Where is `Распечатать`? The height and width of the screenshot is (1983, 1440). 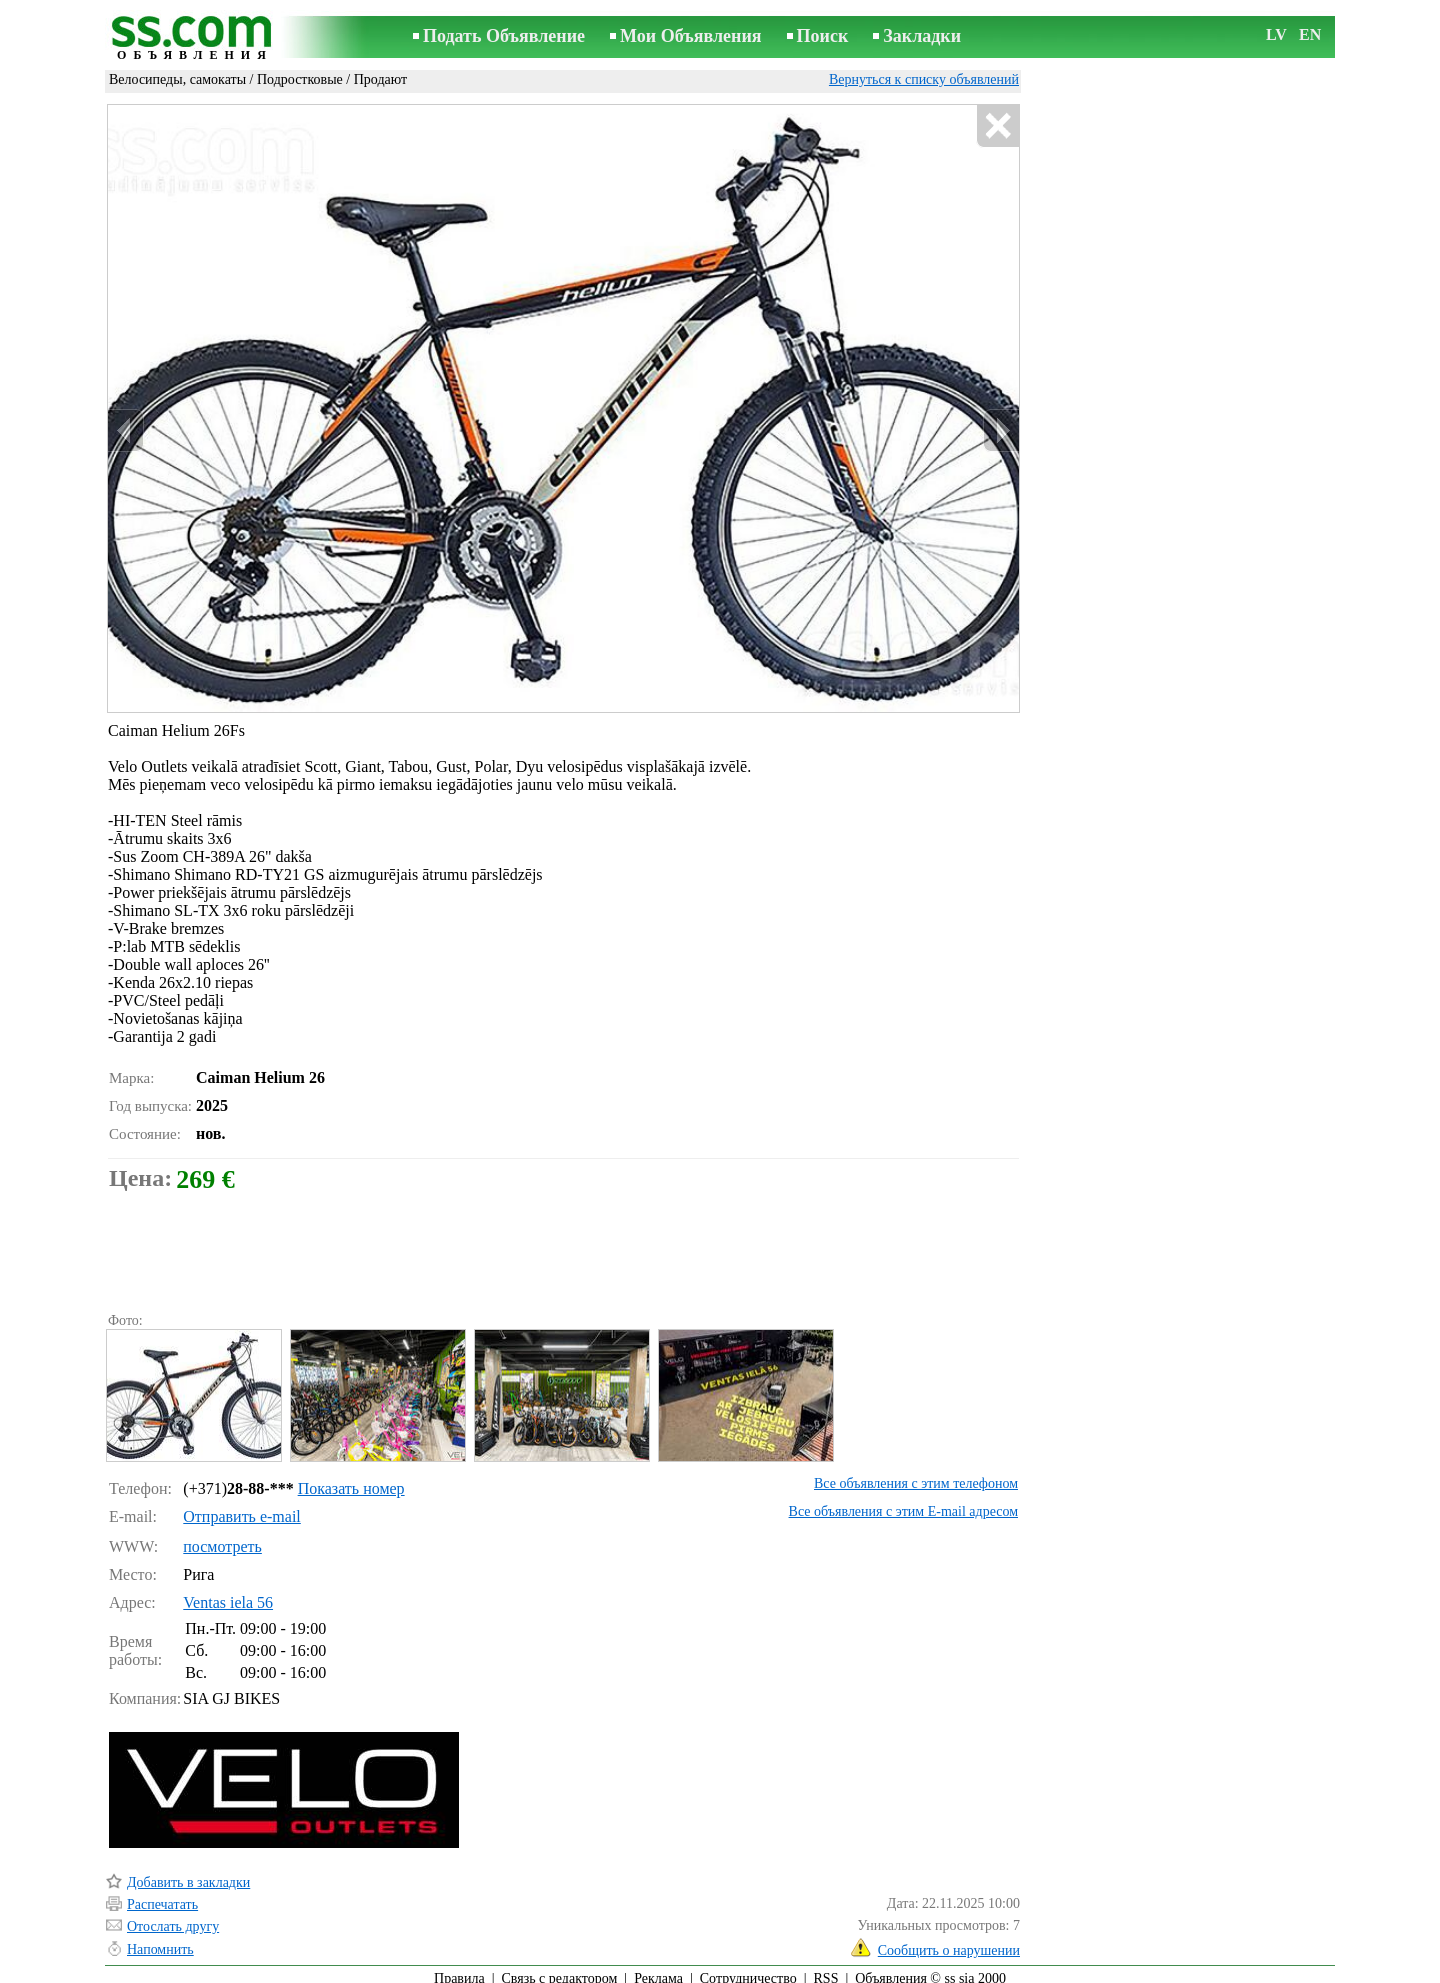
Распечатать is located at coordinates (162, 1895).